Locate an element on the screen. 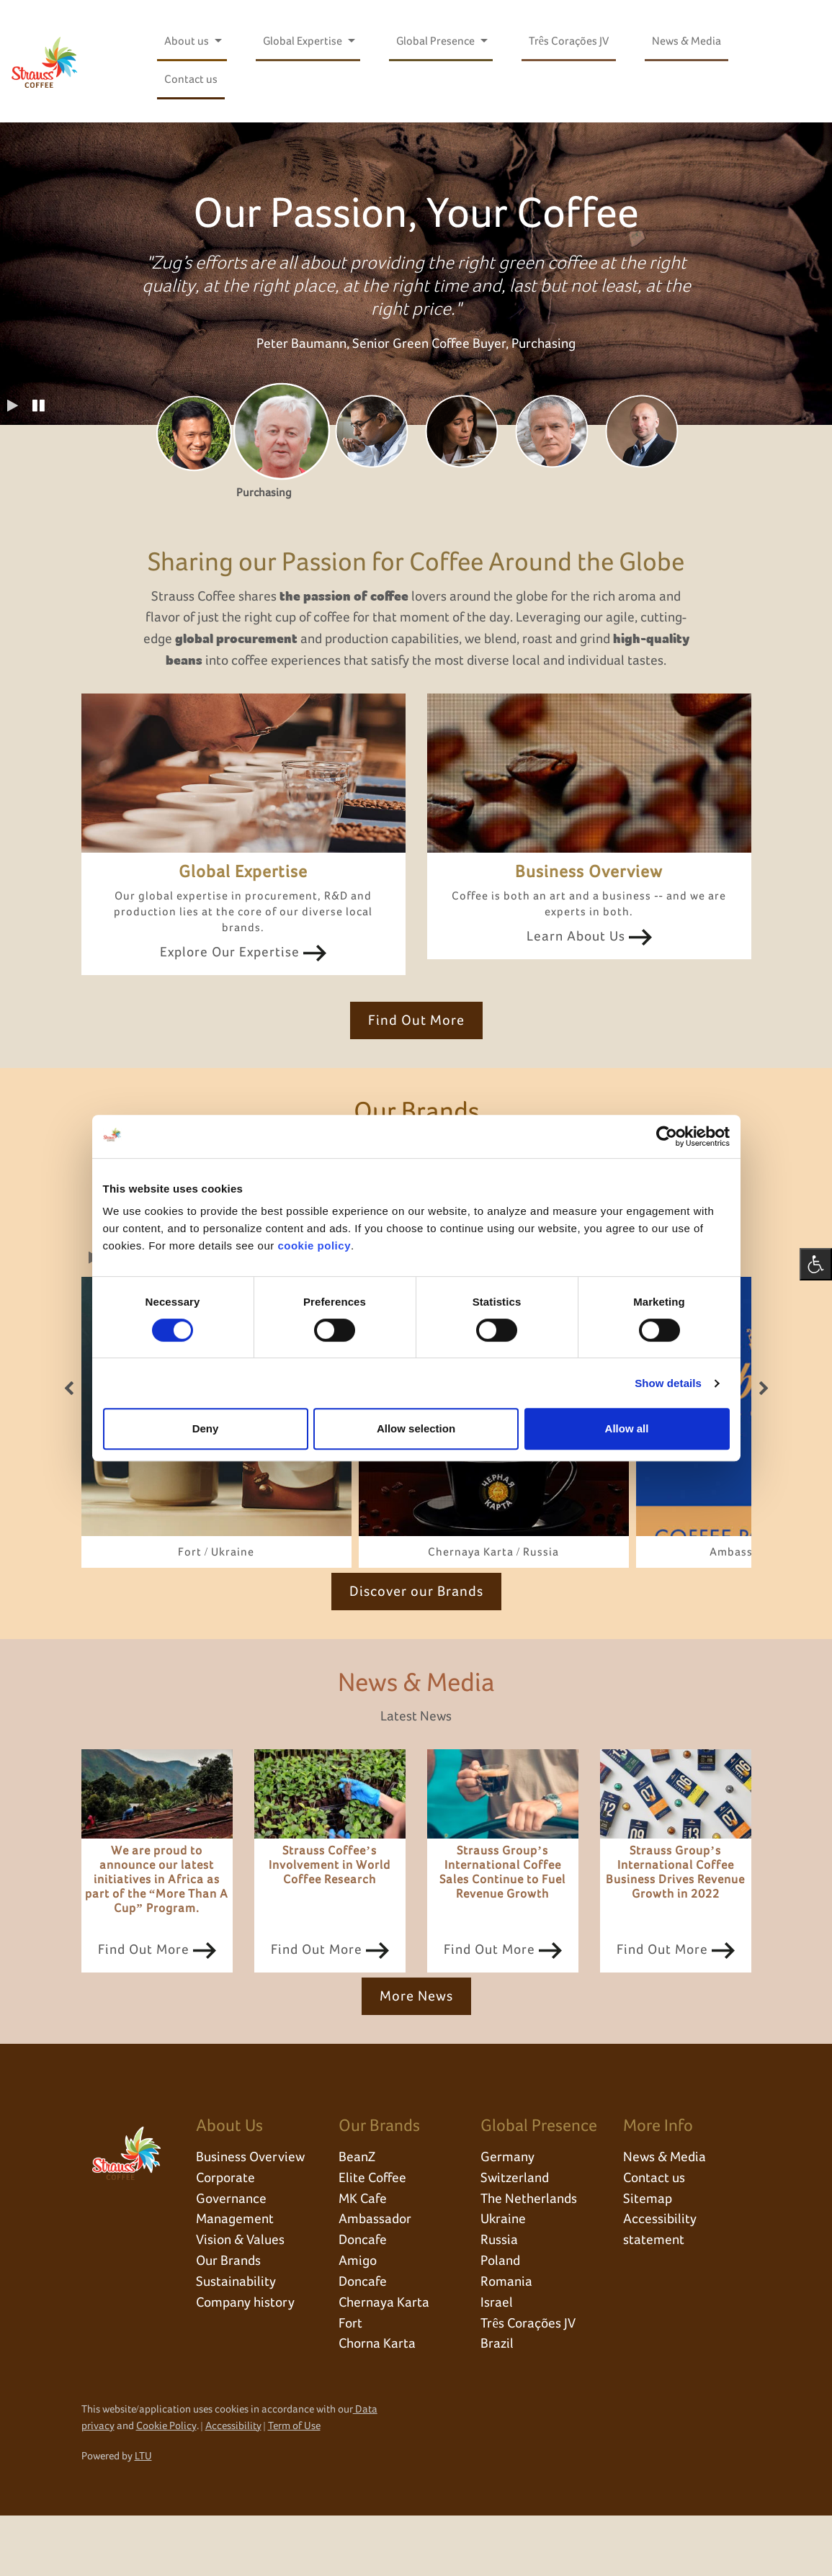 Image resolution: width=832 pixels, height=2576 pixels. Discover our Brands [click here to Discover our Brands] is located at coordinates (416, 1643).